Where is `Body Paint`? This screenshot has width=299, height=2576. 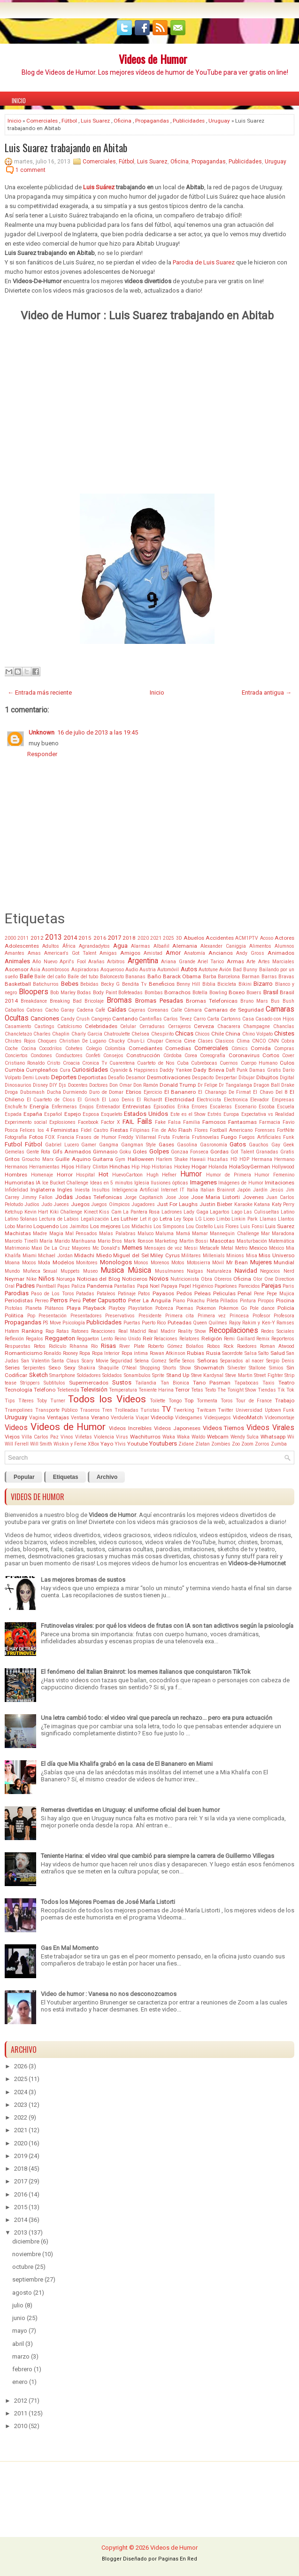
Body Paint is located at coordinates (105, 993).